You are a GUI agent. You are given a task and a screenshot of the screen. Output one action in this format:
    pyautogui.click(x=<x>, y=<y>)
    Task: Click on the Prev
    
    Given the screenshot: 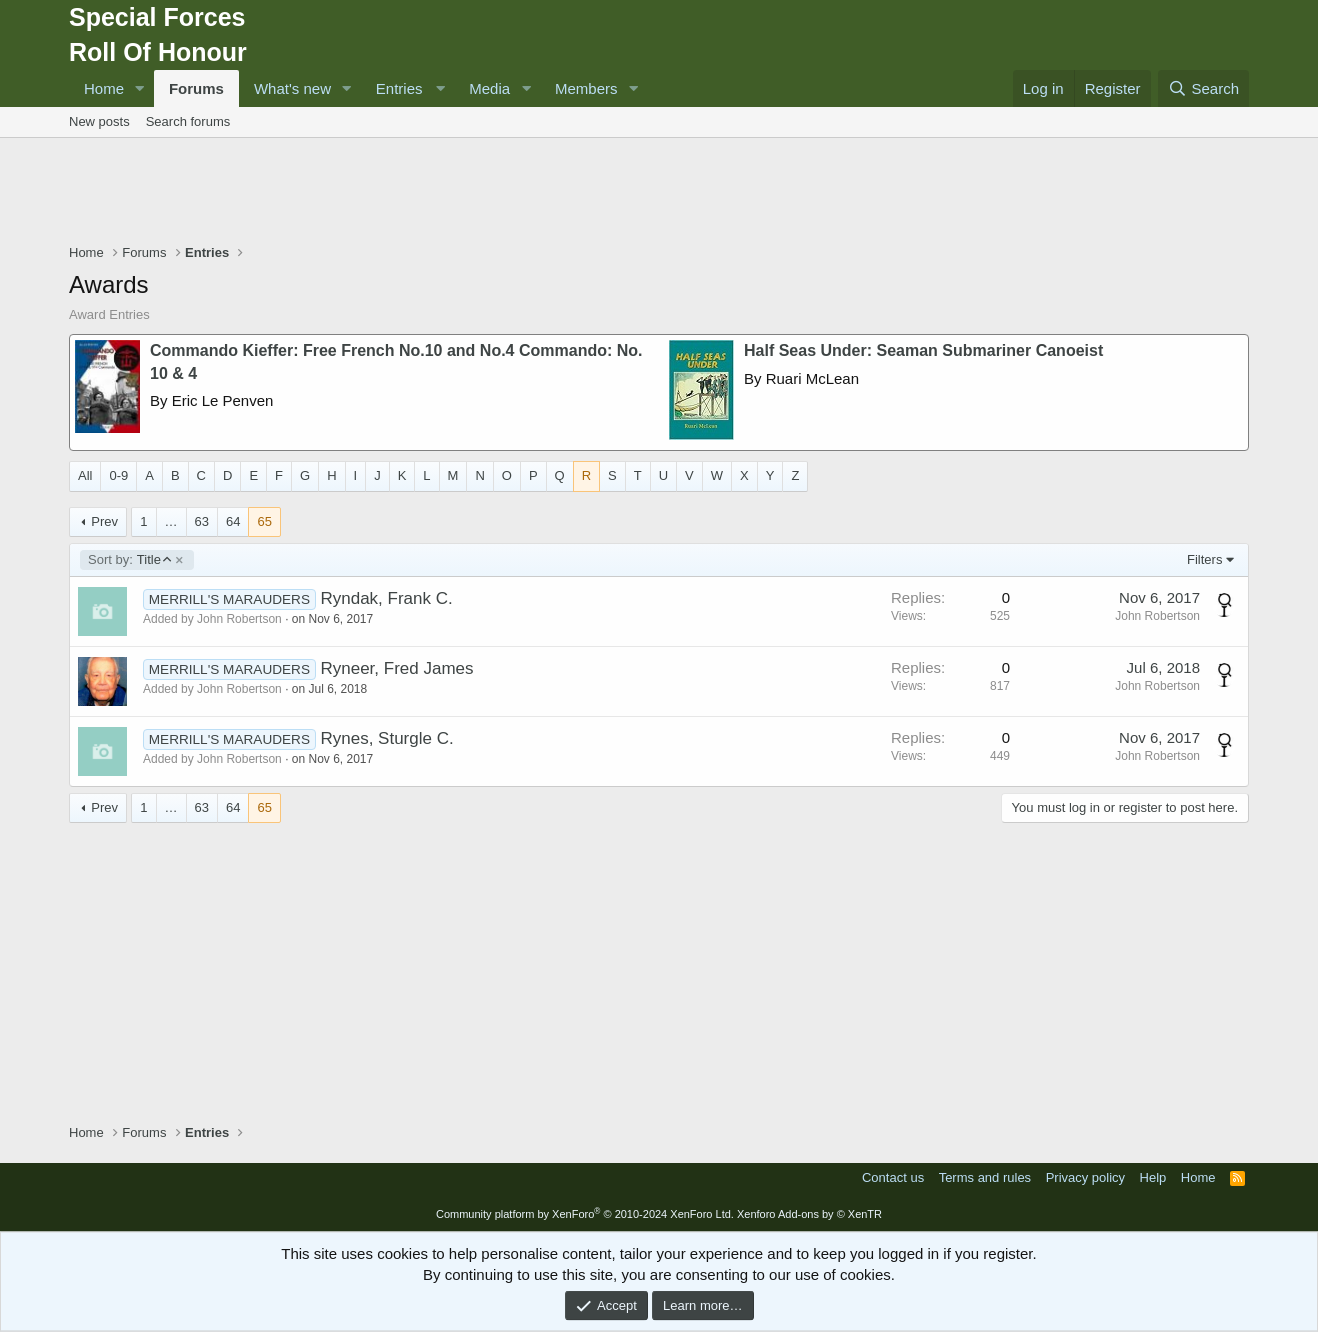 What is the action you would take?
    pyautogui.click(x=104, y=521)
    